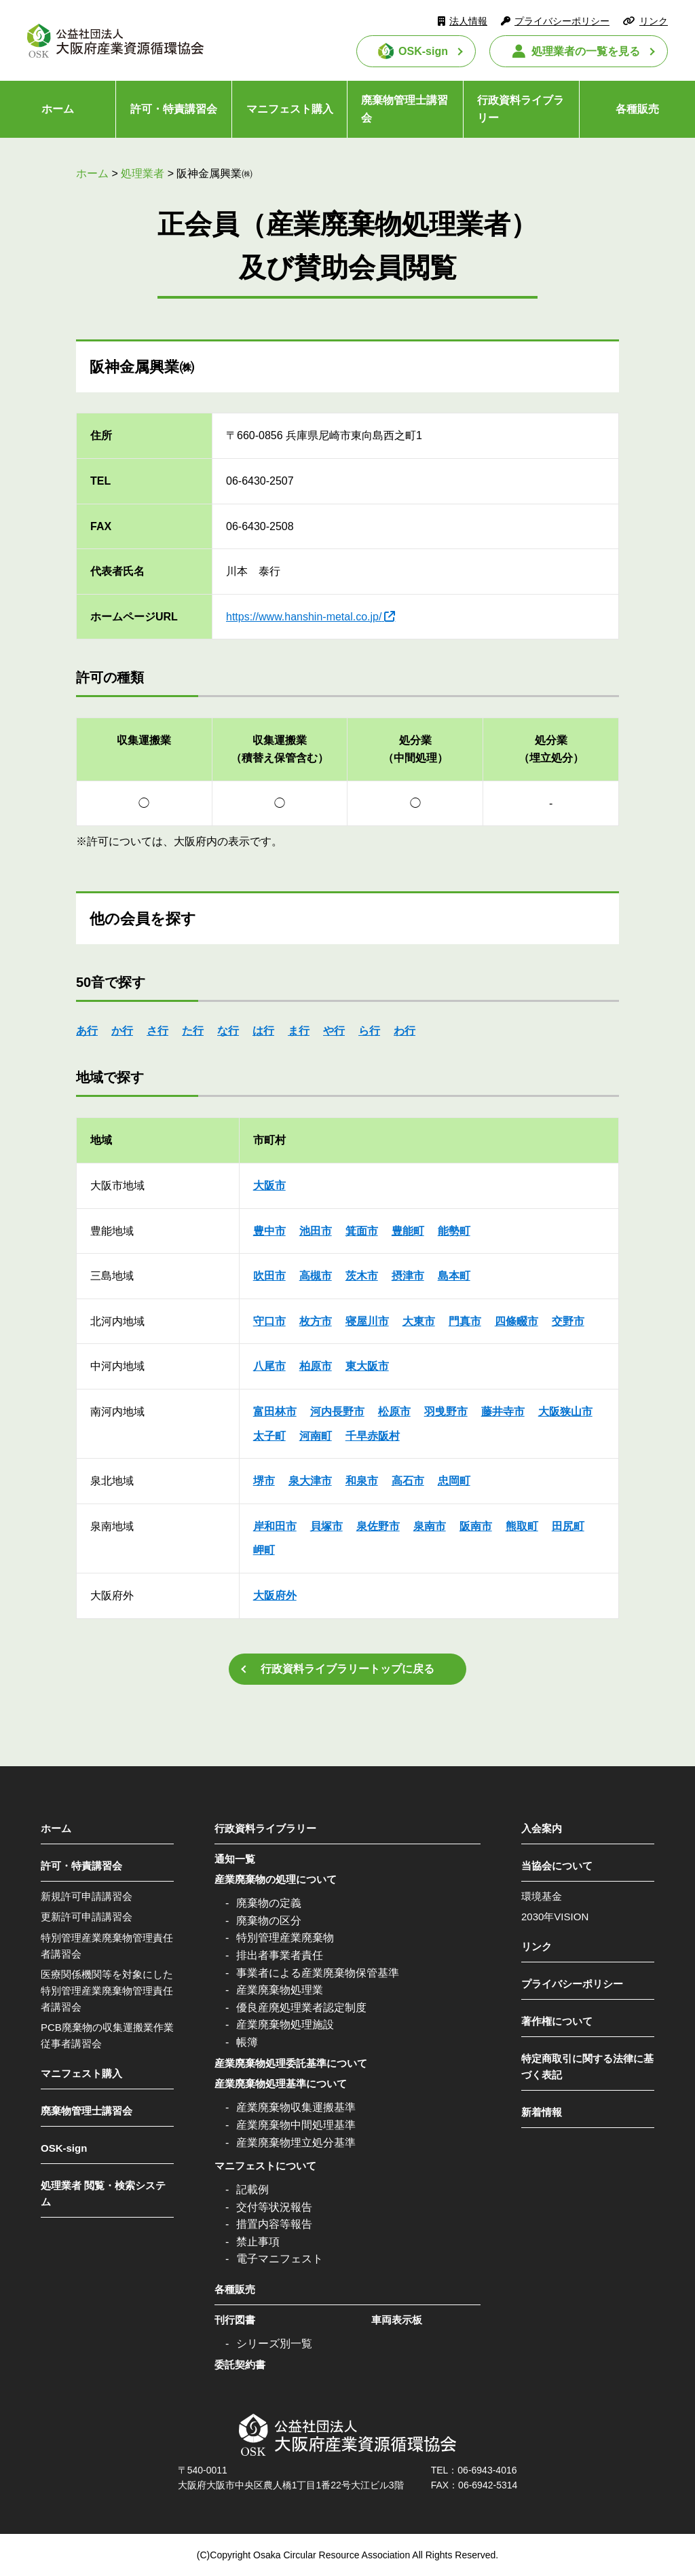 The width and height of the screenshot is (695, 2576). What do you see at coordinates (565, 1411) in the screenshot?
I see `大阪狭山市` at bounding box center [565, 1411].